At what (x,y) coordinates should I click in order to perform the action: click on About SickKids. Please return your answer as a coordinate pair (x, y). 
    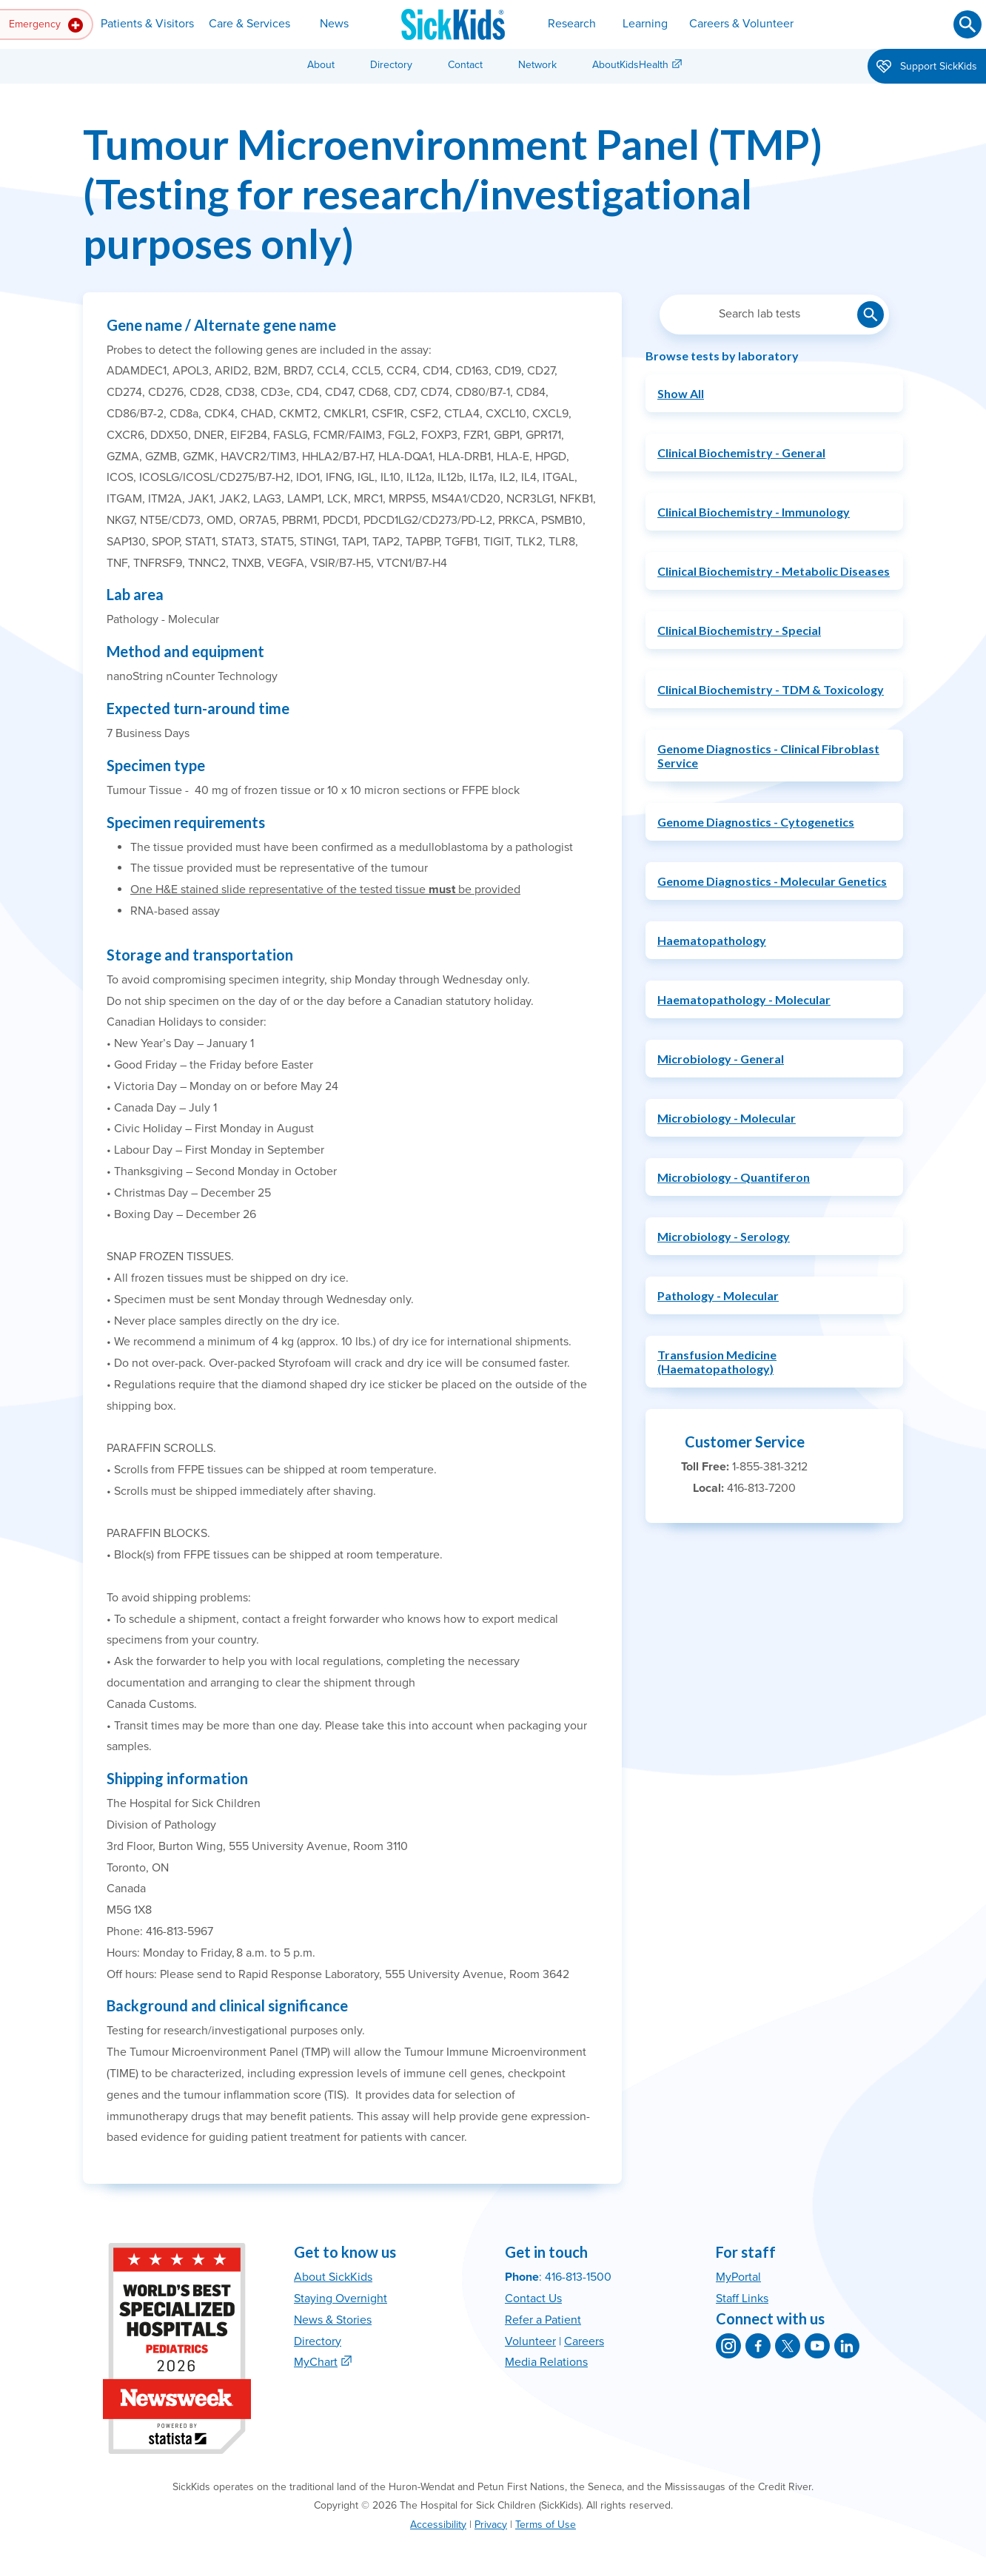
    Looking at the image, I should click on (333, 2277).